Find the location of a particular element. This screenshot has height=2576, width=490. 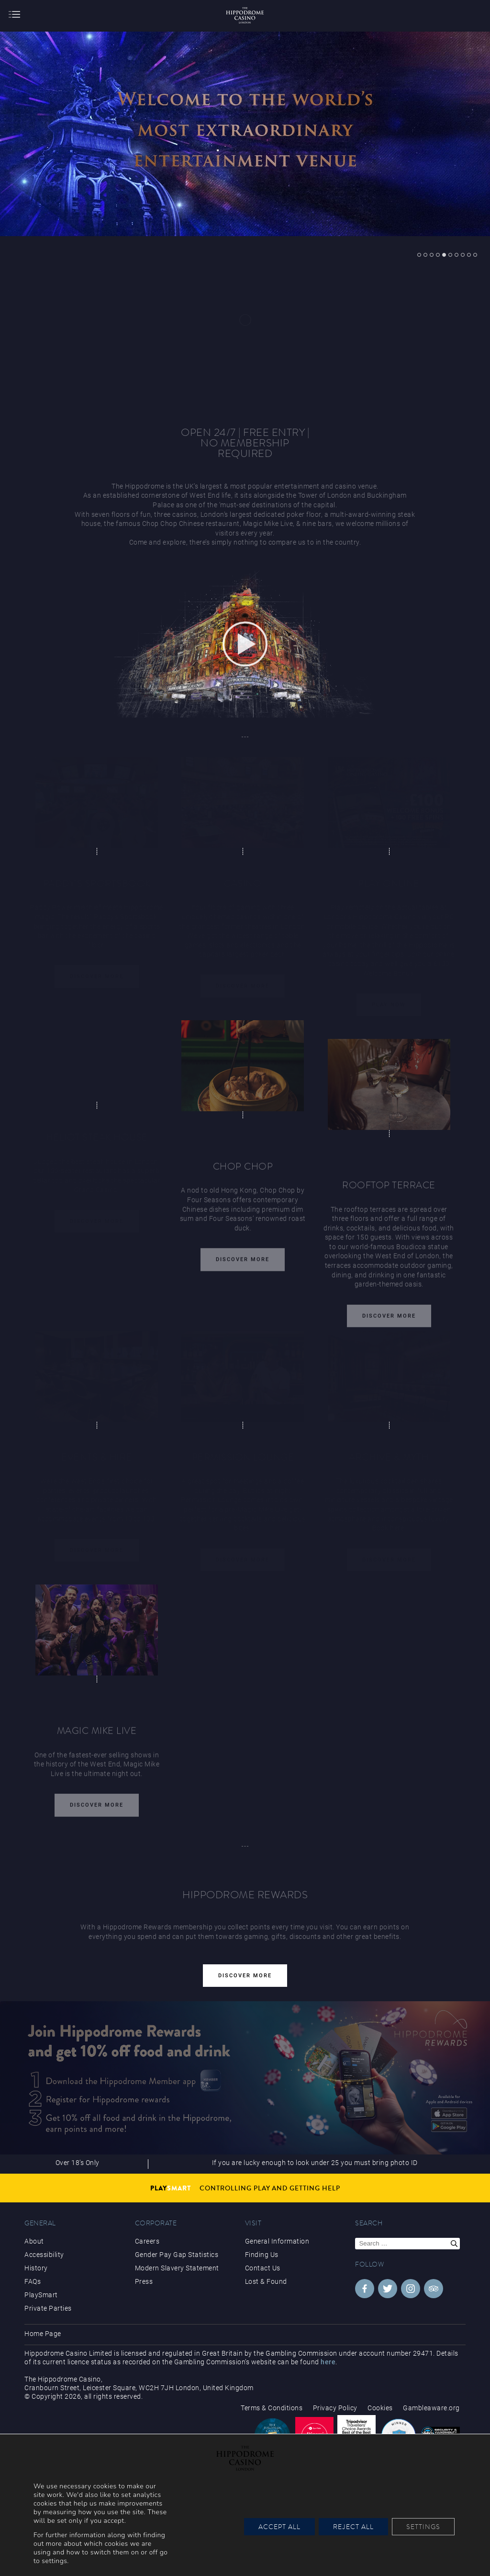

Terms & Conditions is located at coordinates (271, 2408).